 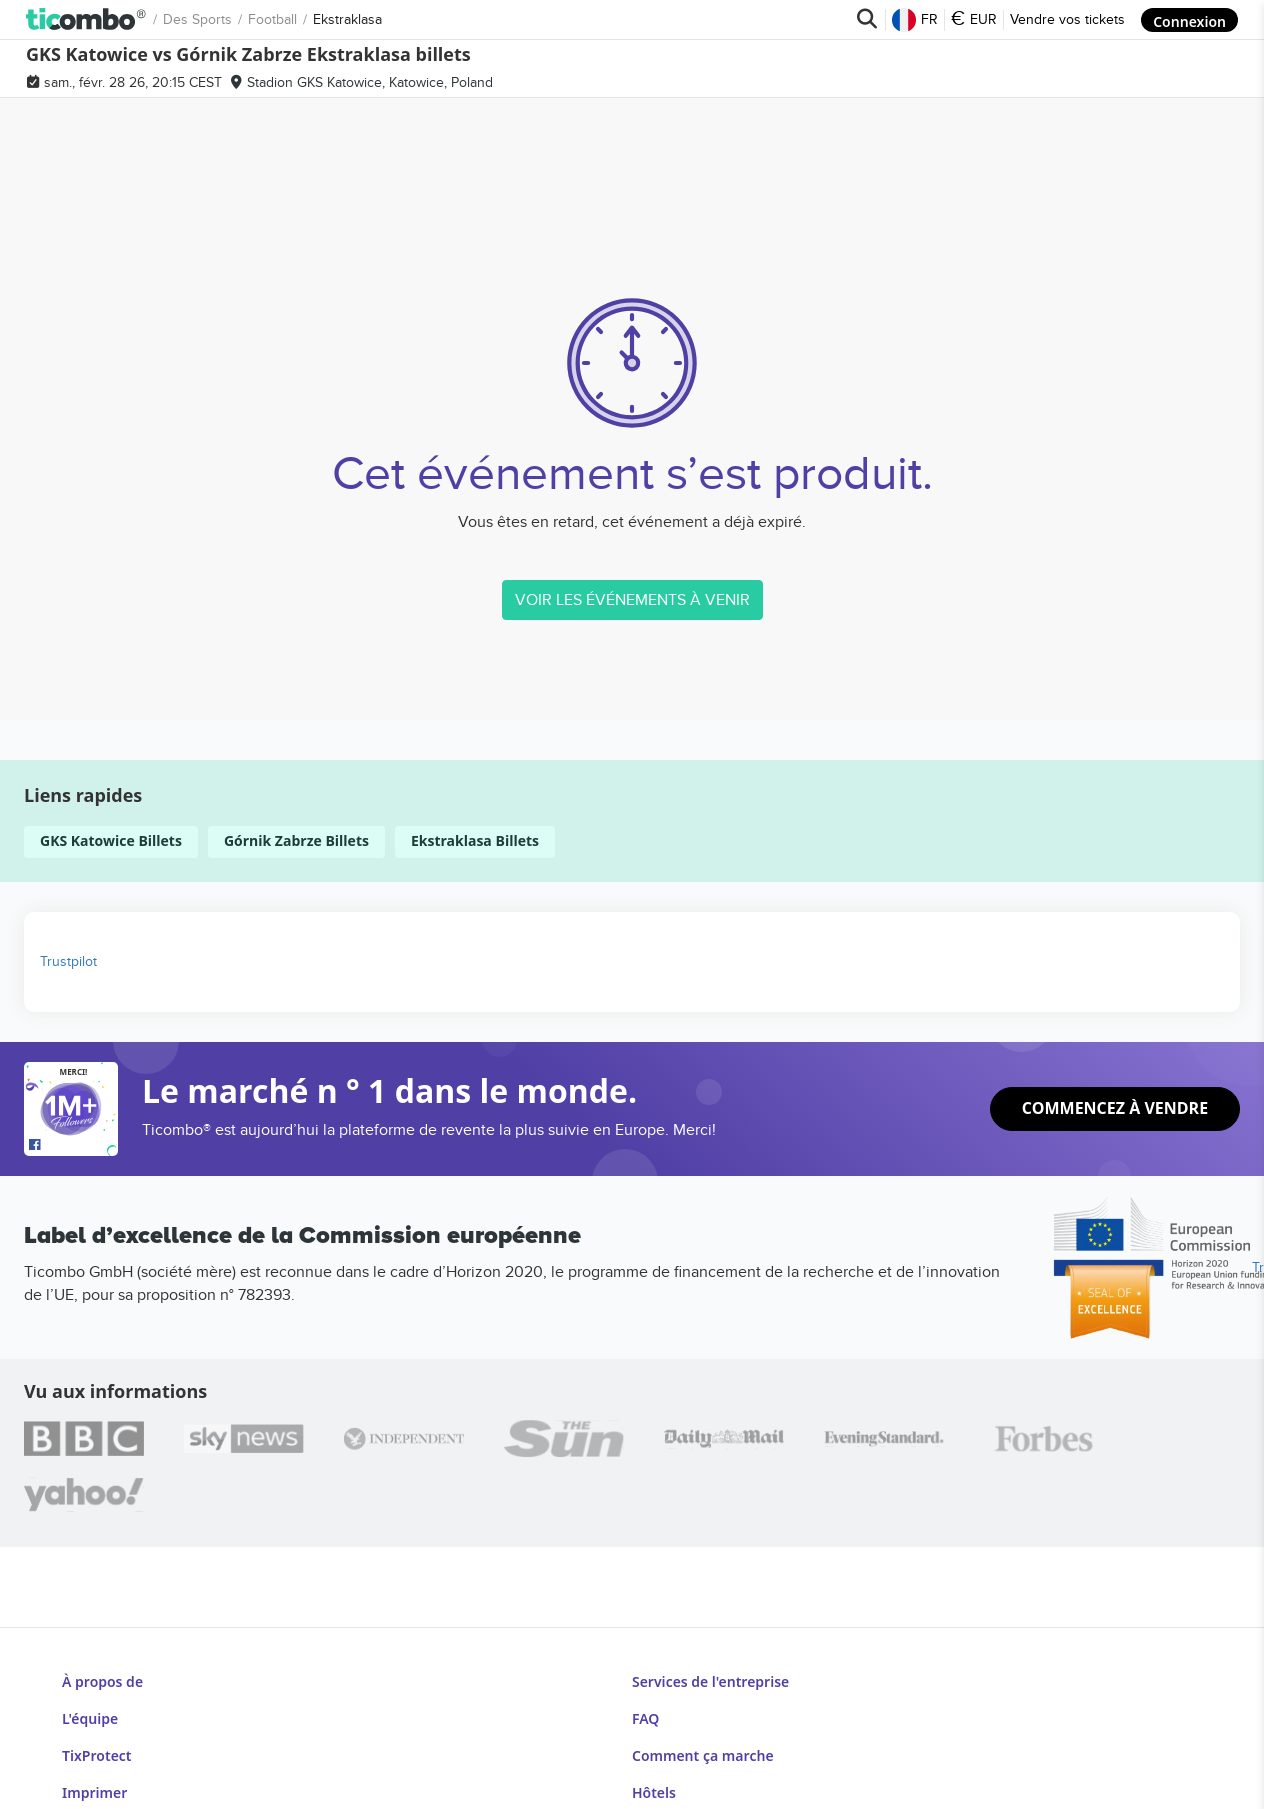 I want to click on TixProtect, so click(x=95, y=1726).